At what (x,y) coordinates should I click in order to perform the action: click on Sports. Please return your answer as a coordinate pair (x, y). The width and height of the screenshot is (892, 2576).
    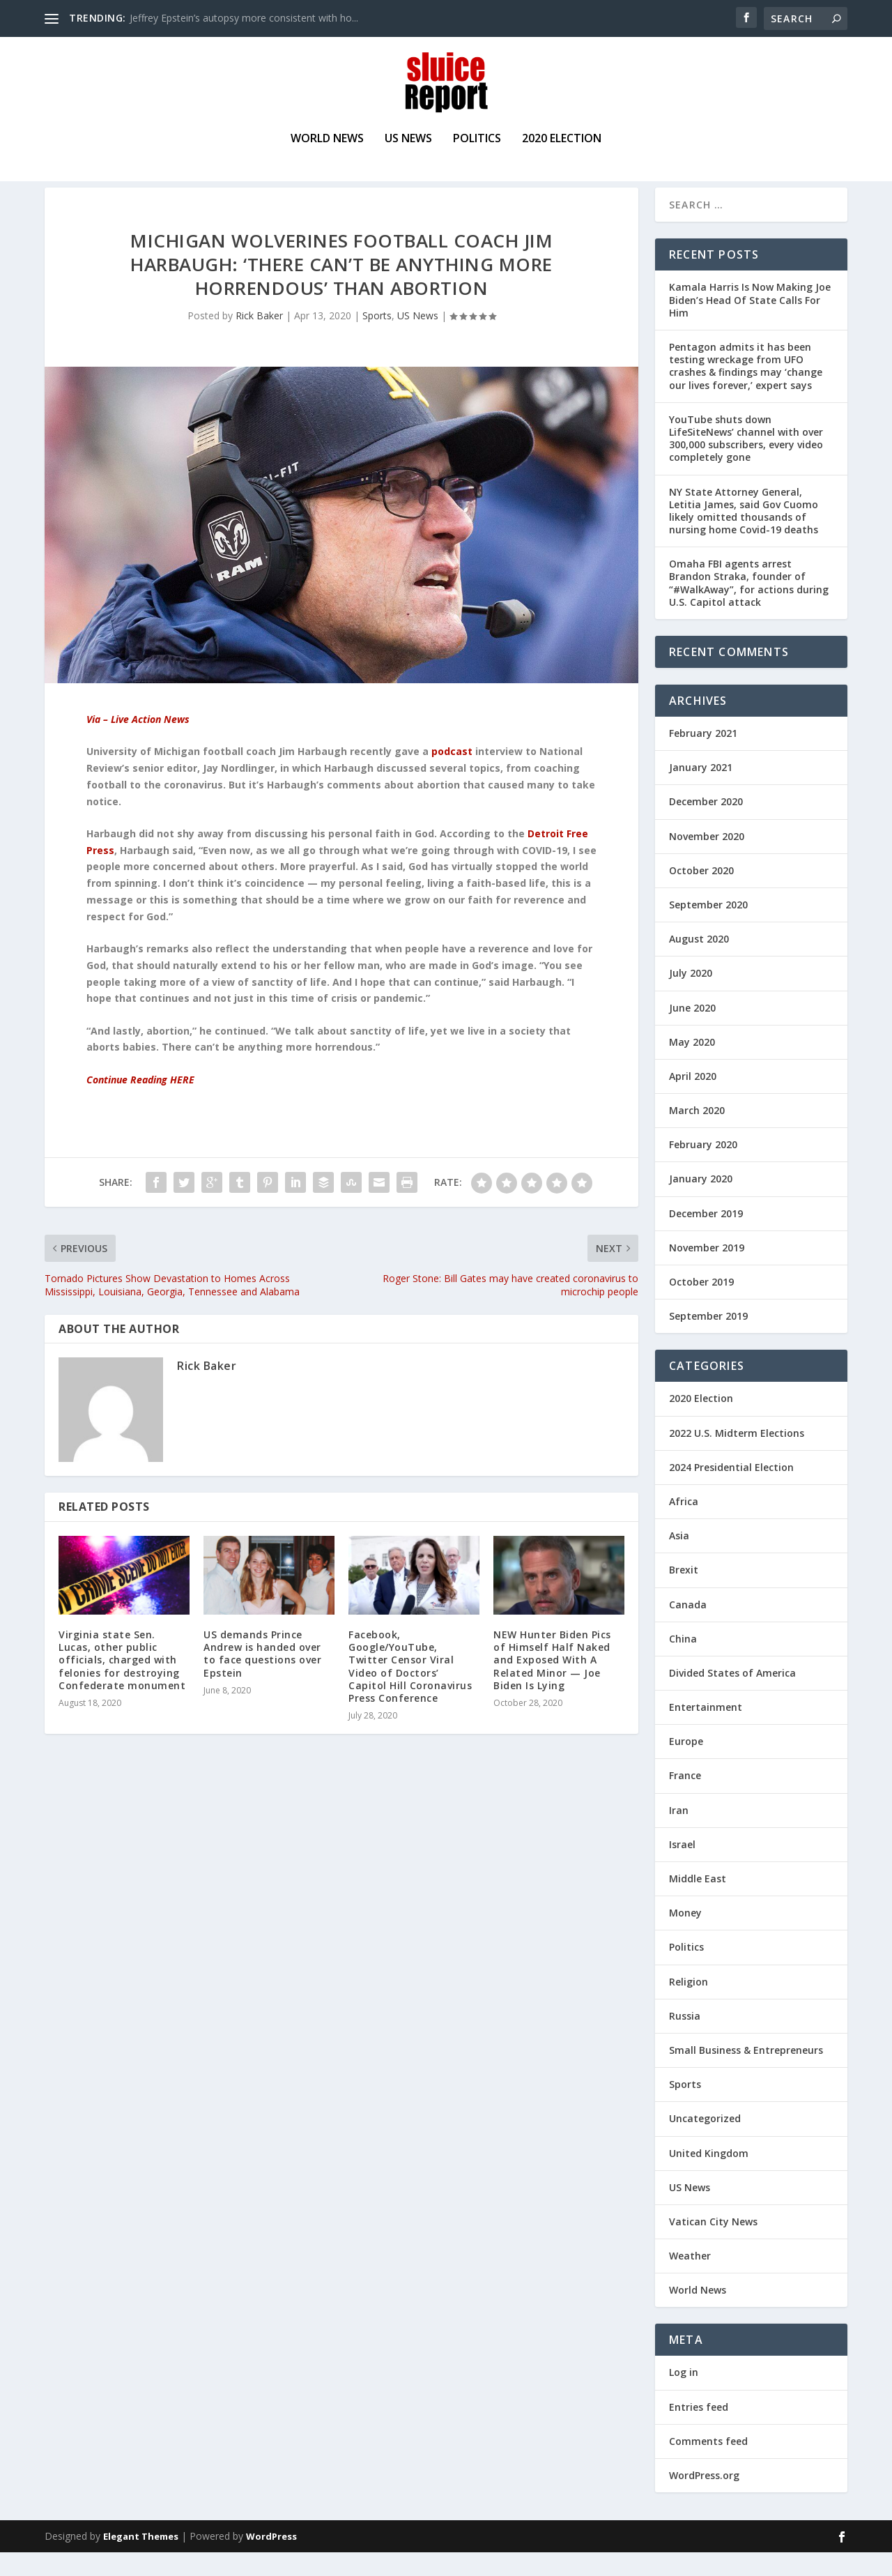
    Looking at the image, I should click on (377, 338).